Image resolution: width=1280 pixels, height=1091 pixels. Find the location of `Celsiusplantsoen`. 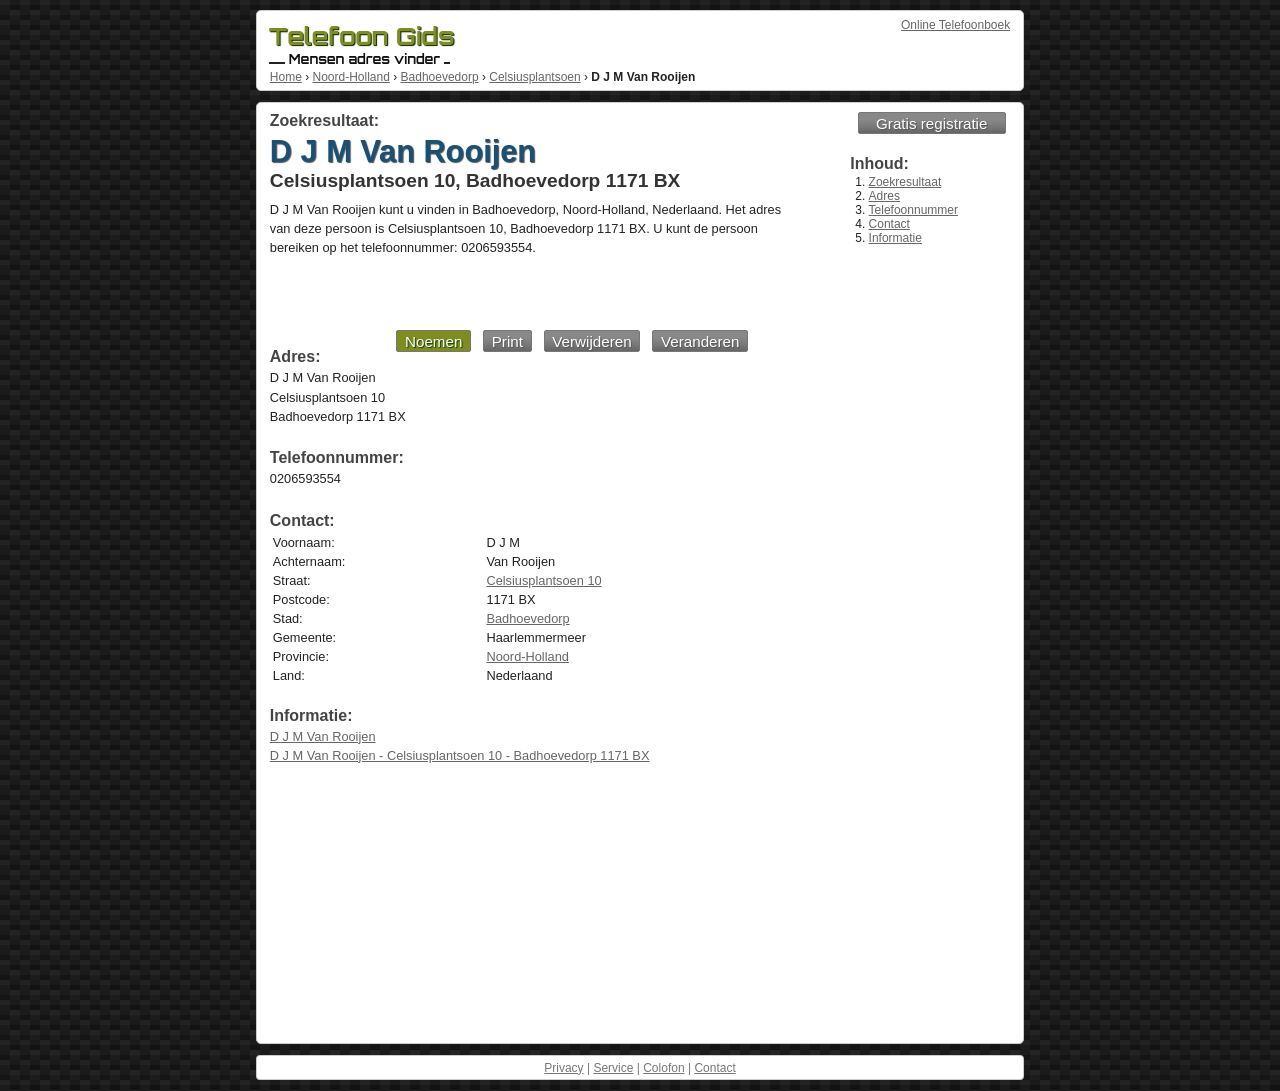

Celsiusplantsoen is located at coordinates (534, 77).